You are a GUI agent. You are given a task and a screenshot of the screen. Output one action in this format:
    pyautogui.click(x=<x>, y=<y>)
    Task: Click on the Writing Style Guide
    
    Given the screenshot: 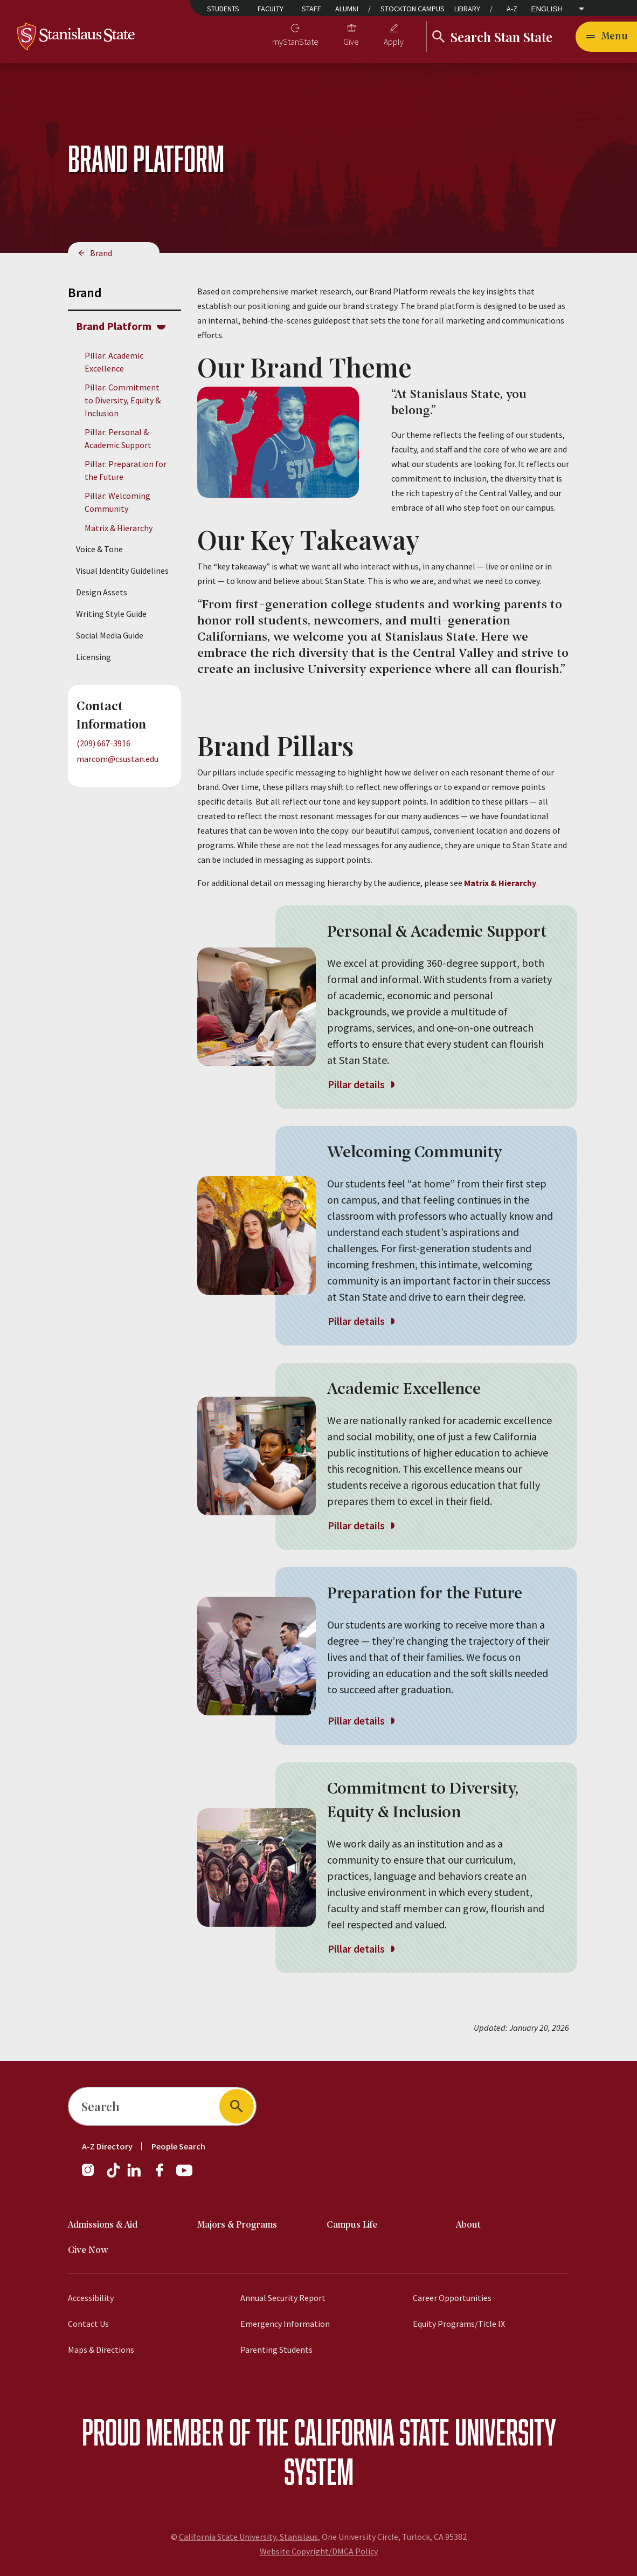 What is the action you would take?
    pyautogui.click(x=111, y=613)
    